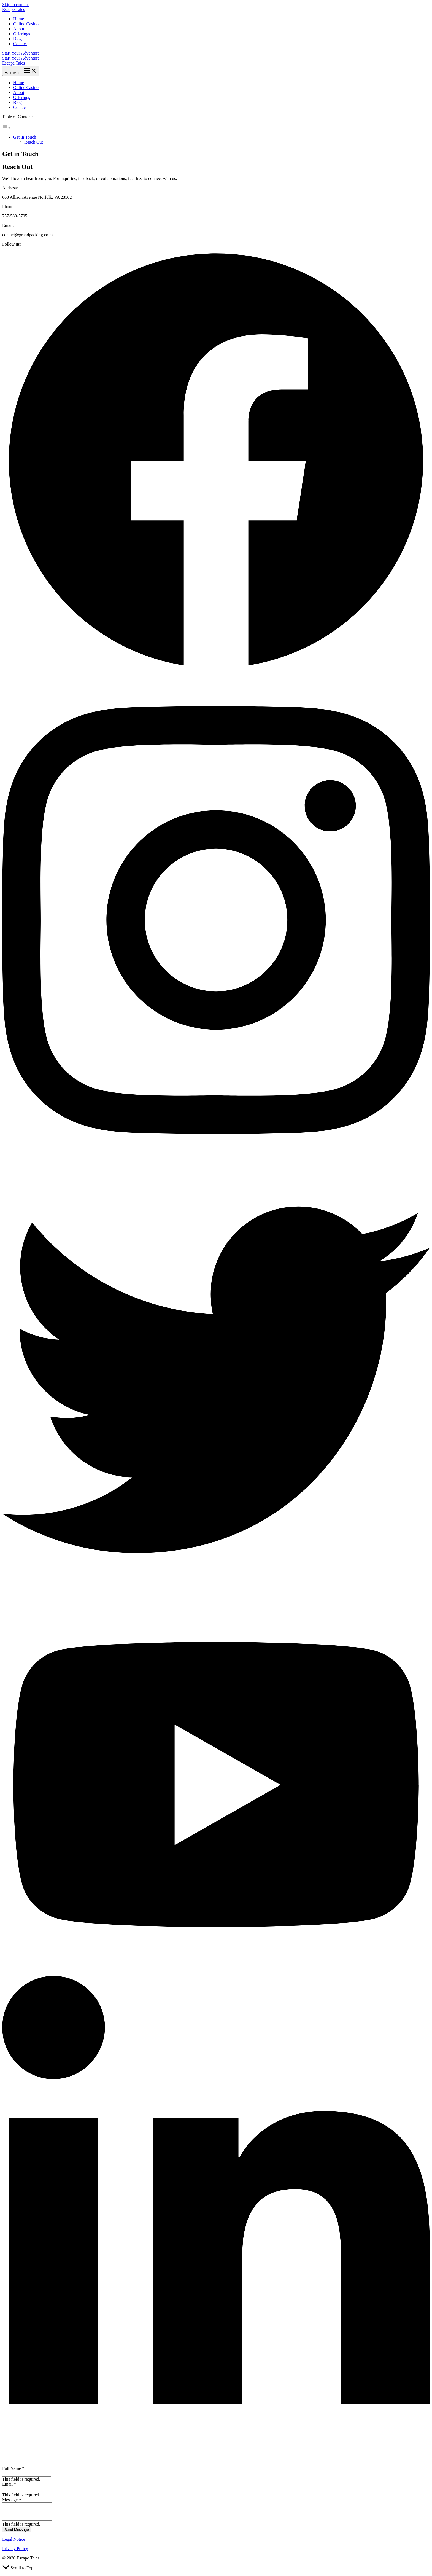 The height and width of the screenshot is (2576, 432). What do you see at coordinates (13, 2468) in the screenshot?
I see `Full Name` at bounding box center [13, 2468].